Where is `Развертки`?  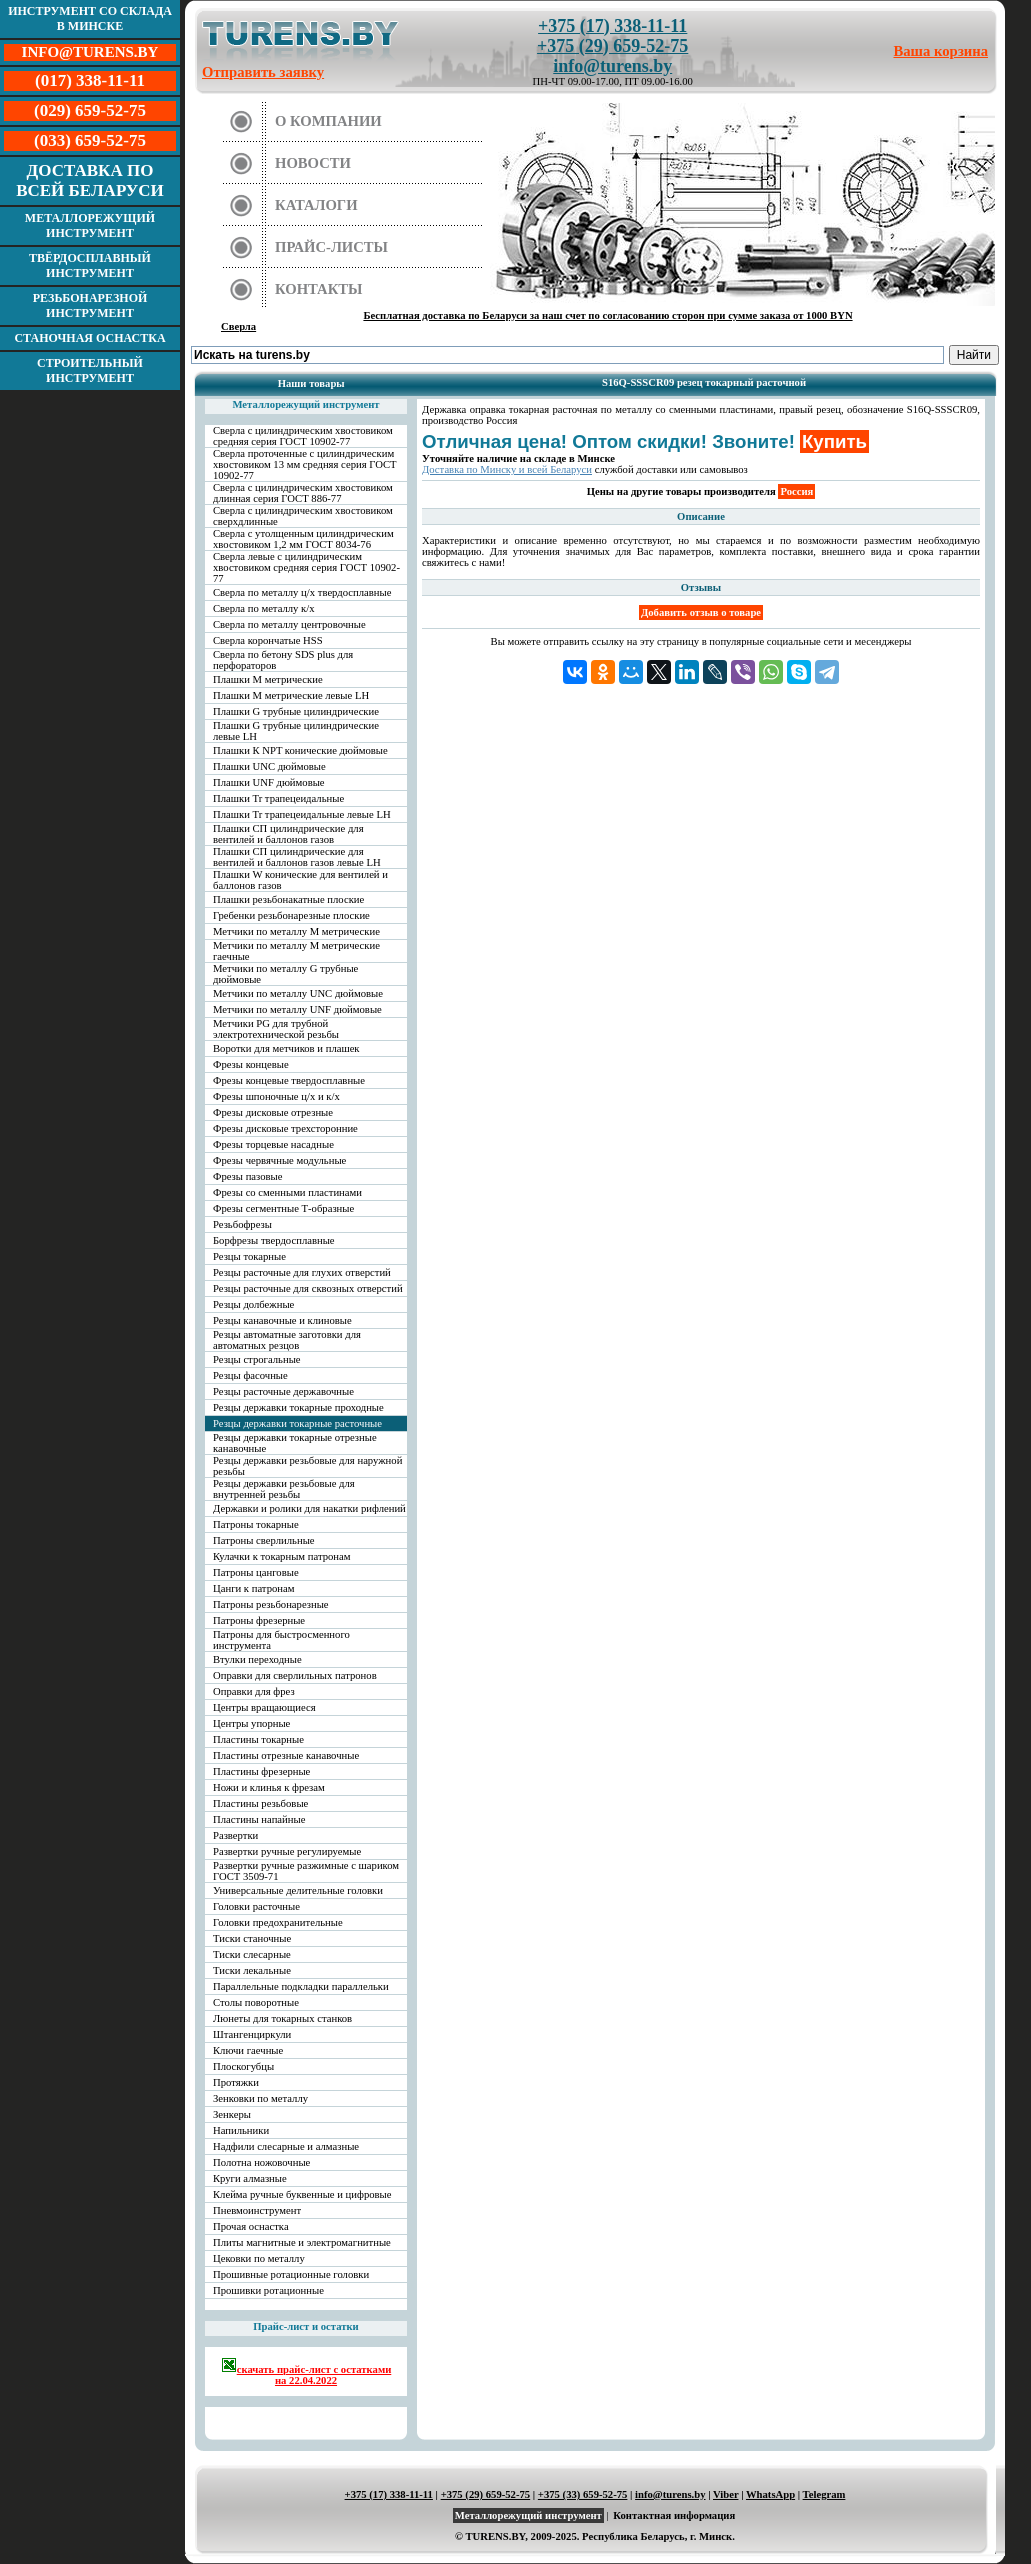 Развертки is located at coordinates (235, 1835).